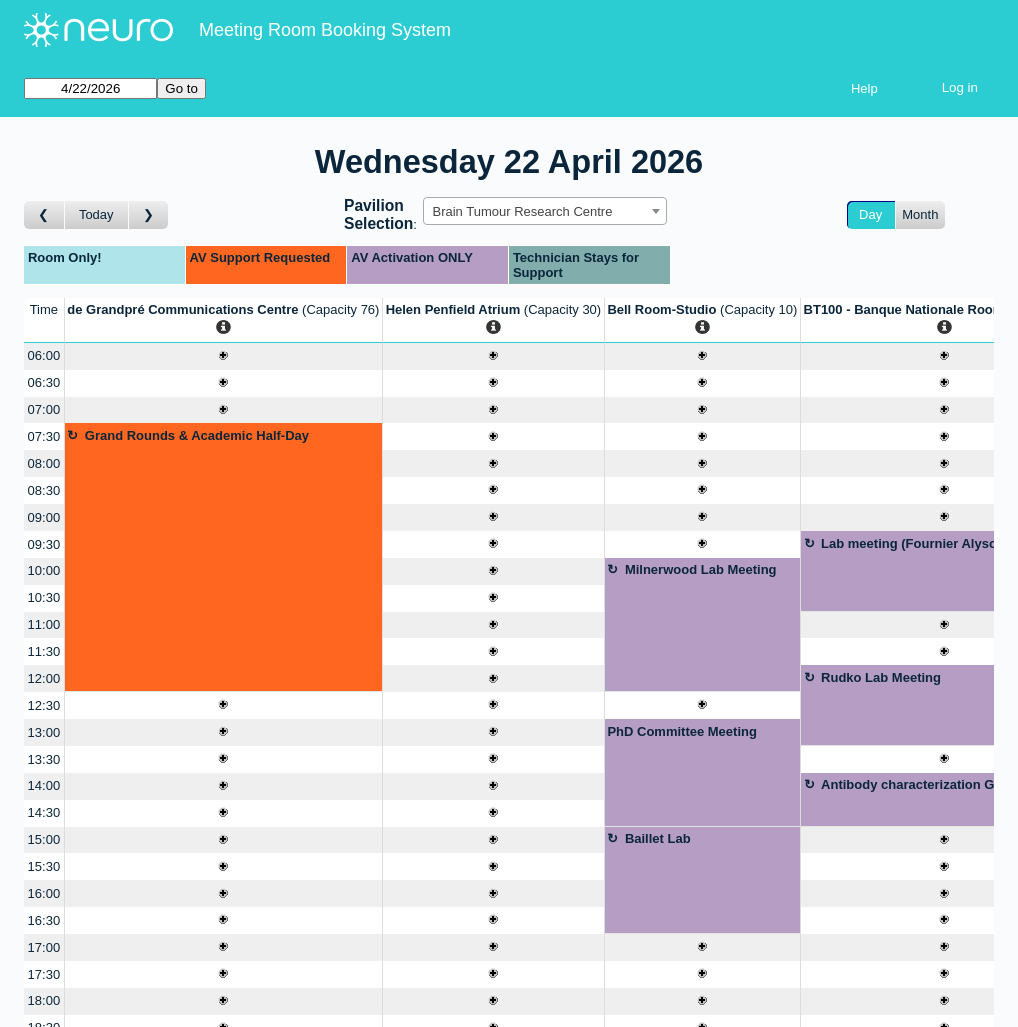 Image resolution: width=1018 pixels, height=1027 pixels. I want to click on 10:30, so click(44, 597).